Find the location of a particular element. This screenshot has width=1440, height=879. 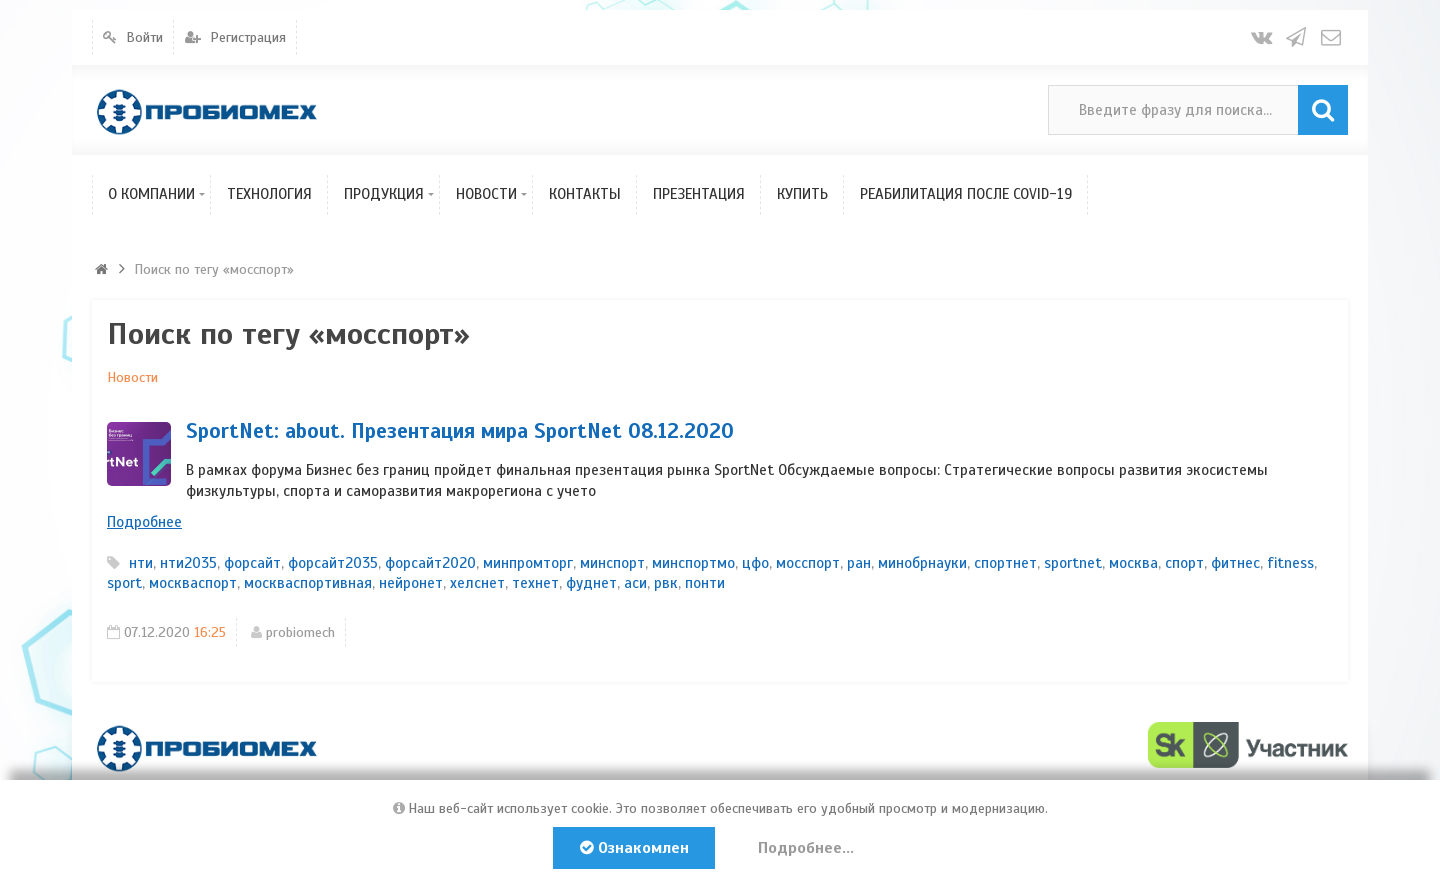

фитнес is located at coordinates (1235, 563).